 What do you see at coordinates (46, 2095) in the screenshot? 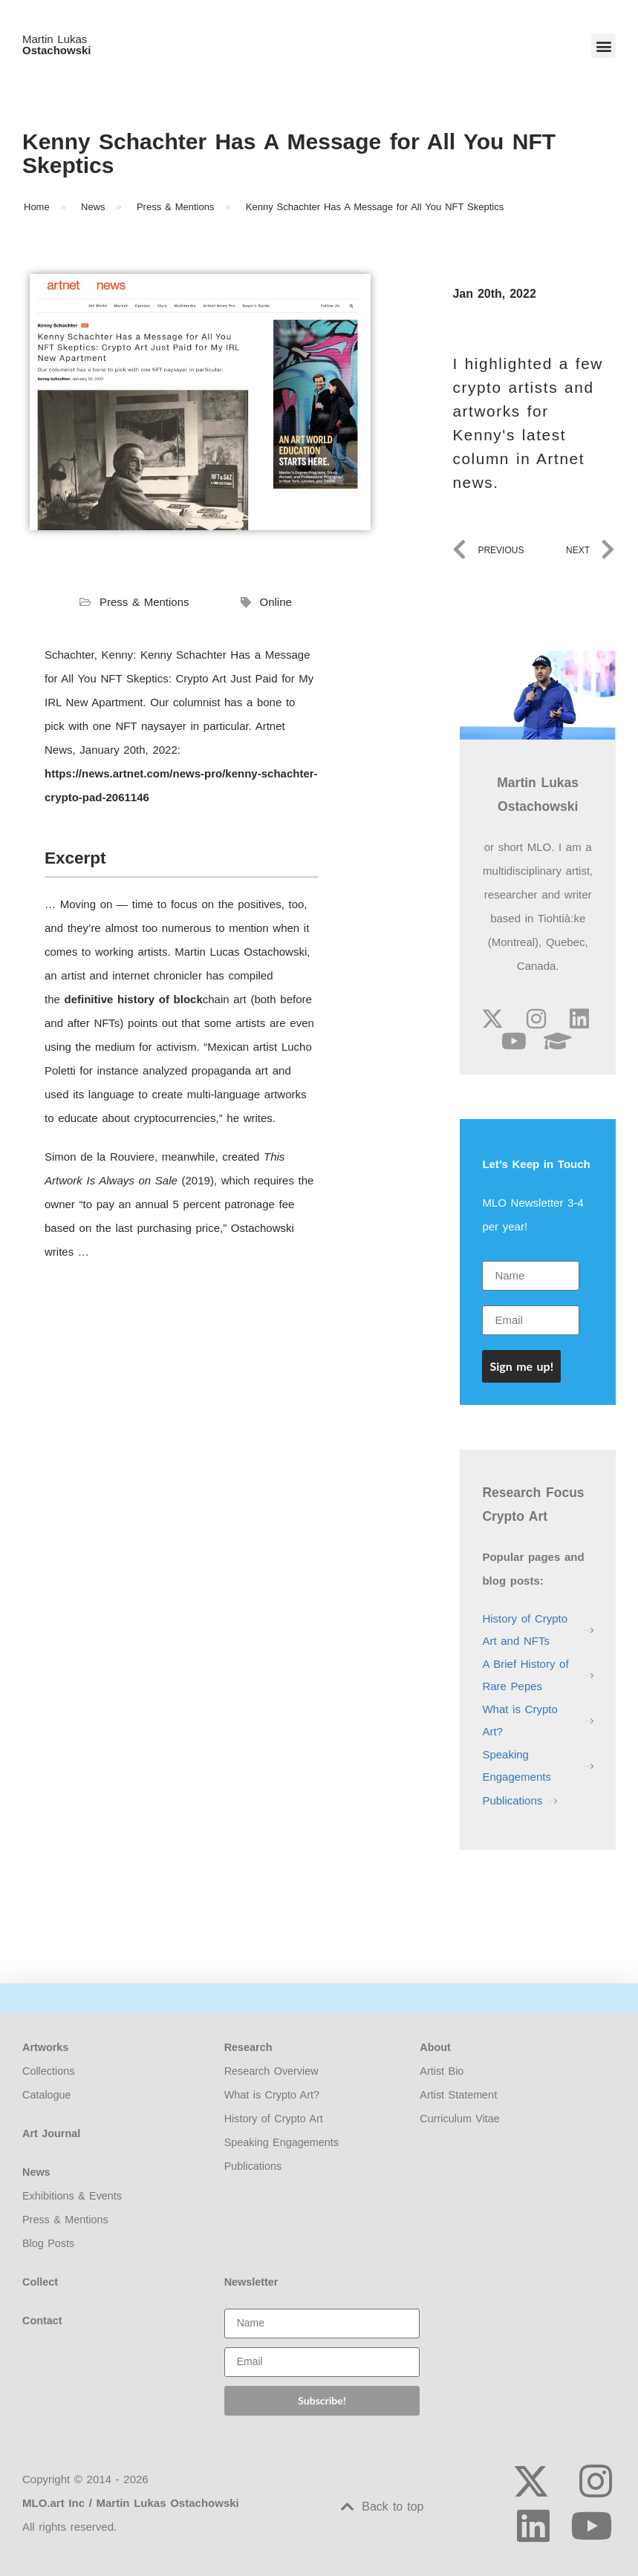
I see `Catalogue` at bounding box center [46, 2095].